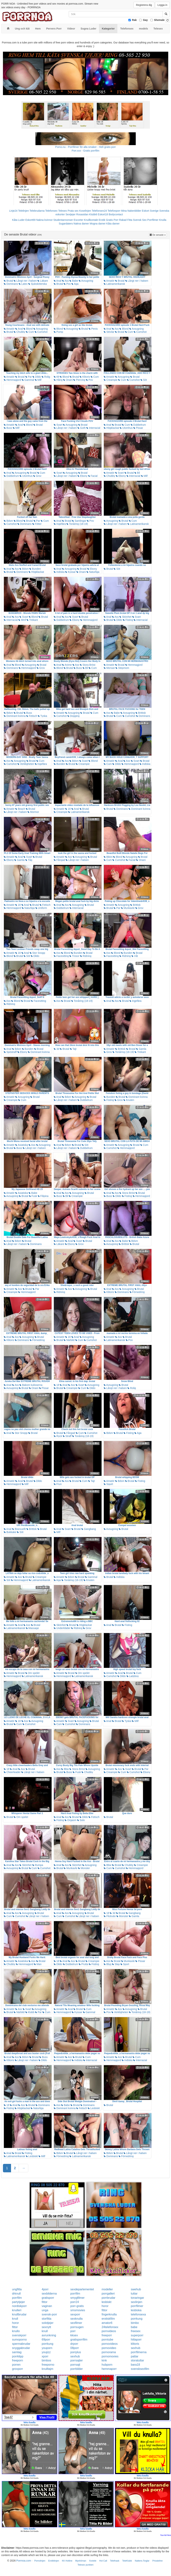  What do you see at coordinates (79, 379) in the screenshot?
I see `Piercing` at bounding box center [79, 379].